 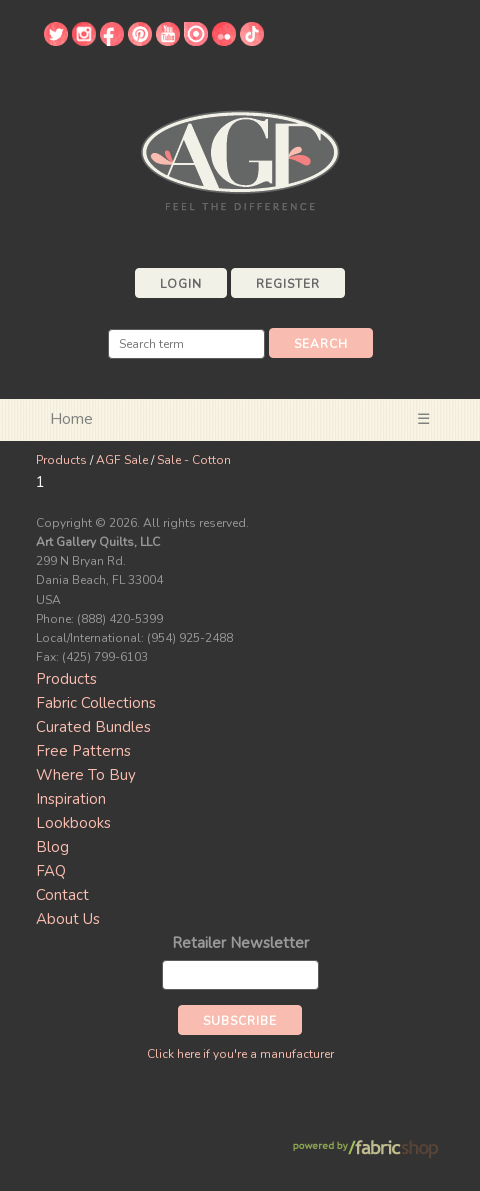 I want to click on Curated Bundles, so click(x=93, y=727).